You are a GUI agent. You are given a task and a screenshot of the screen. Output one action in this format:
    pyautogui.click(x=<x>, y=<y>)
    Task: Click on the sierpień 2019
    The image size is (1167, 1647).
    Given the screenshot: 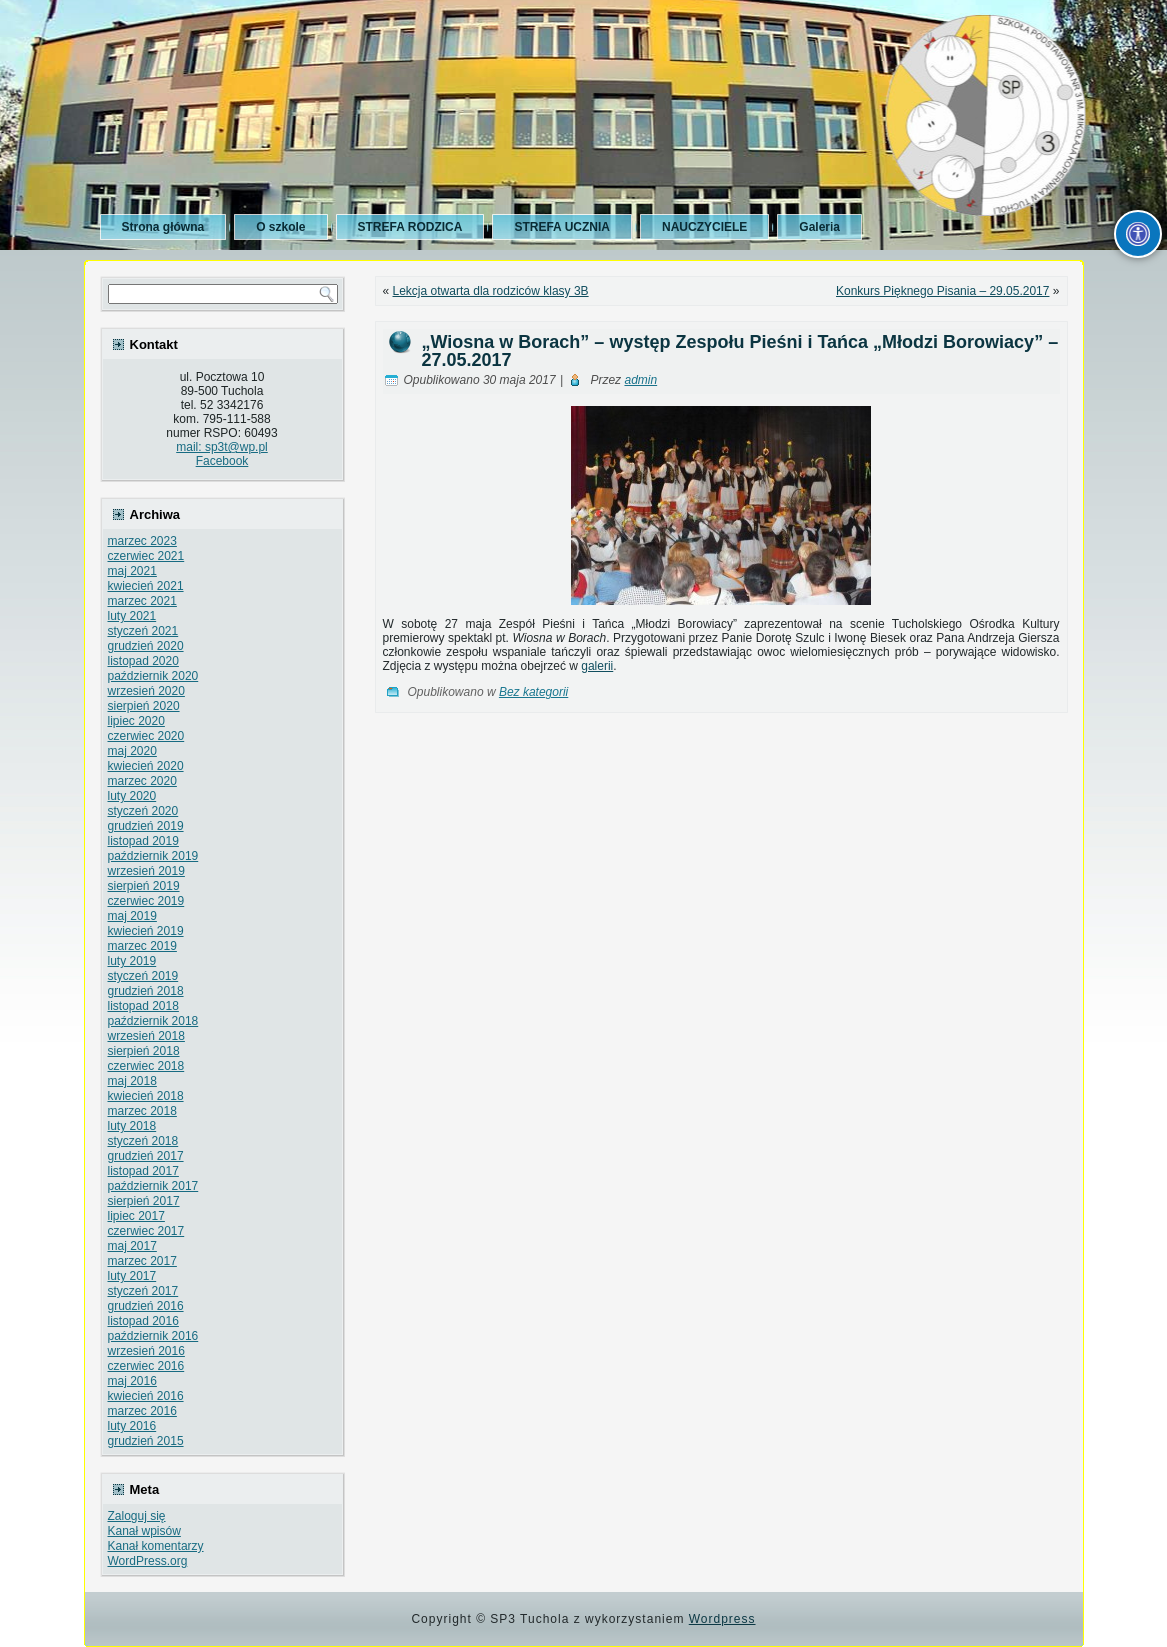 What is the action you would take?
    pyautogui.click(x=144, y=886)
    